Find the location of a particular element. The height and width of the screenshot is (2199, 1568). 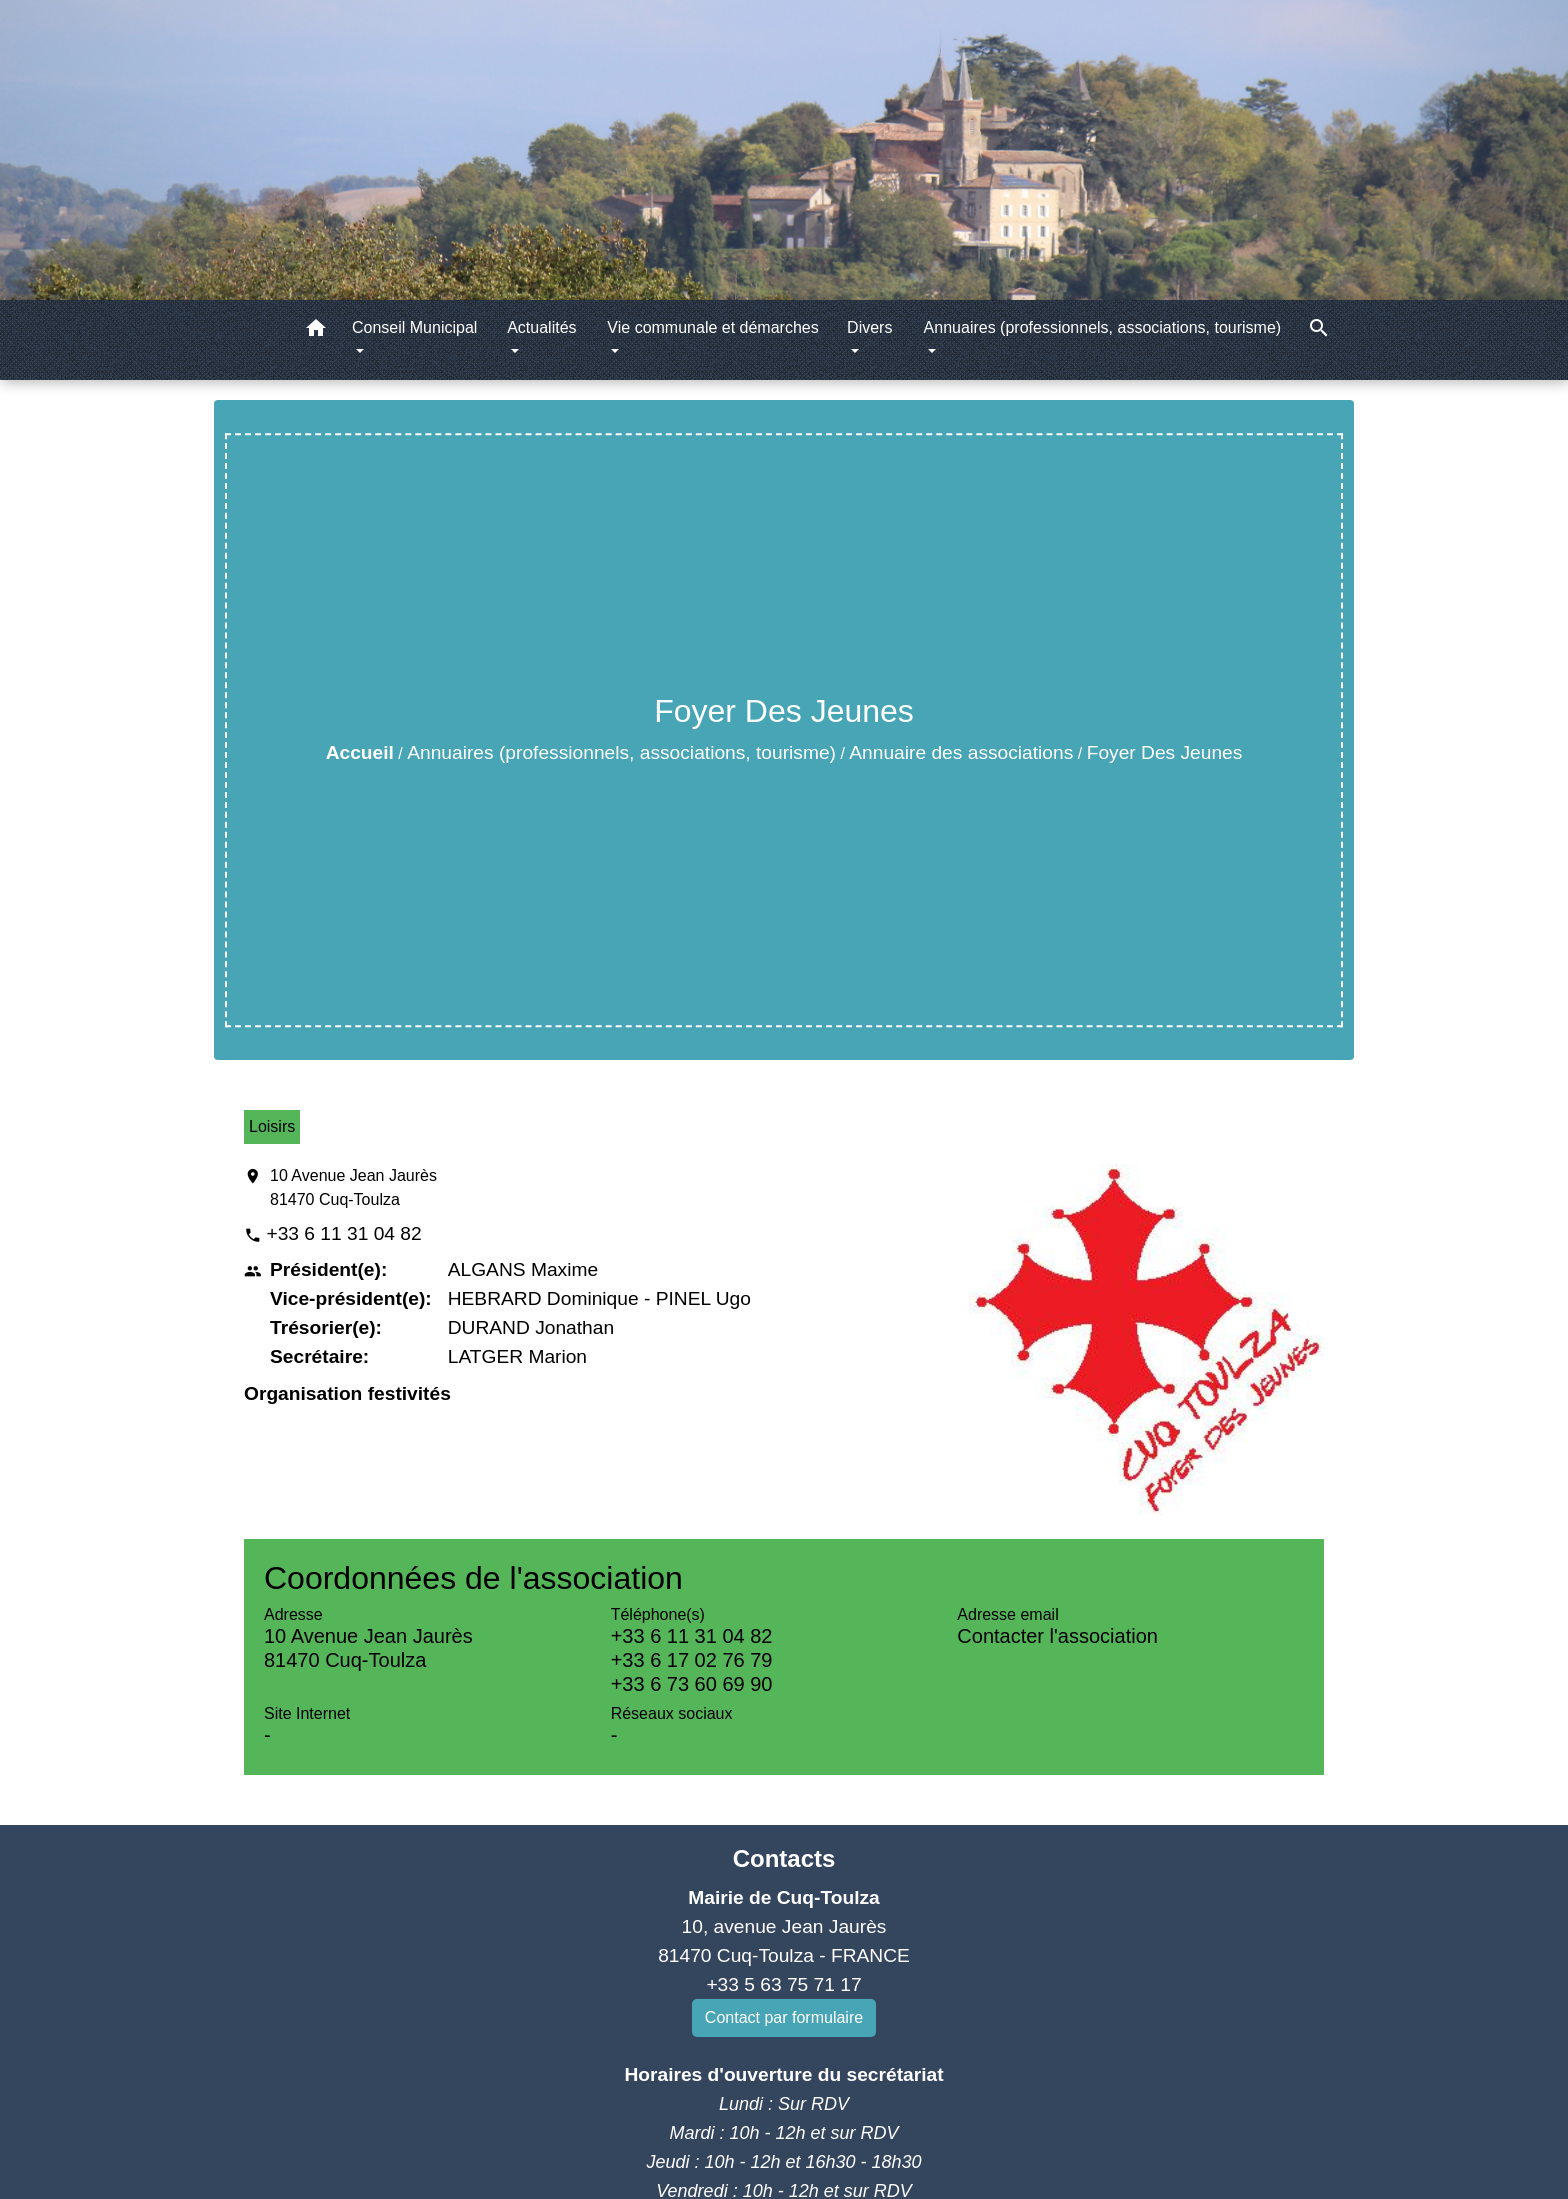

+33 6 73 60 69 90 is located at coordinates (692, 1684).